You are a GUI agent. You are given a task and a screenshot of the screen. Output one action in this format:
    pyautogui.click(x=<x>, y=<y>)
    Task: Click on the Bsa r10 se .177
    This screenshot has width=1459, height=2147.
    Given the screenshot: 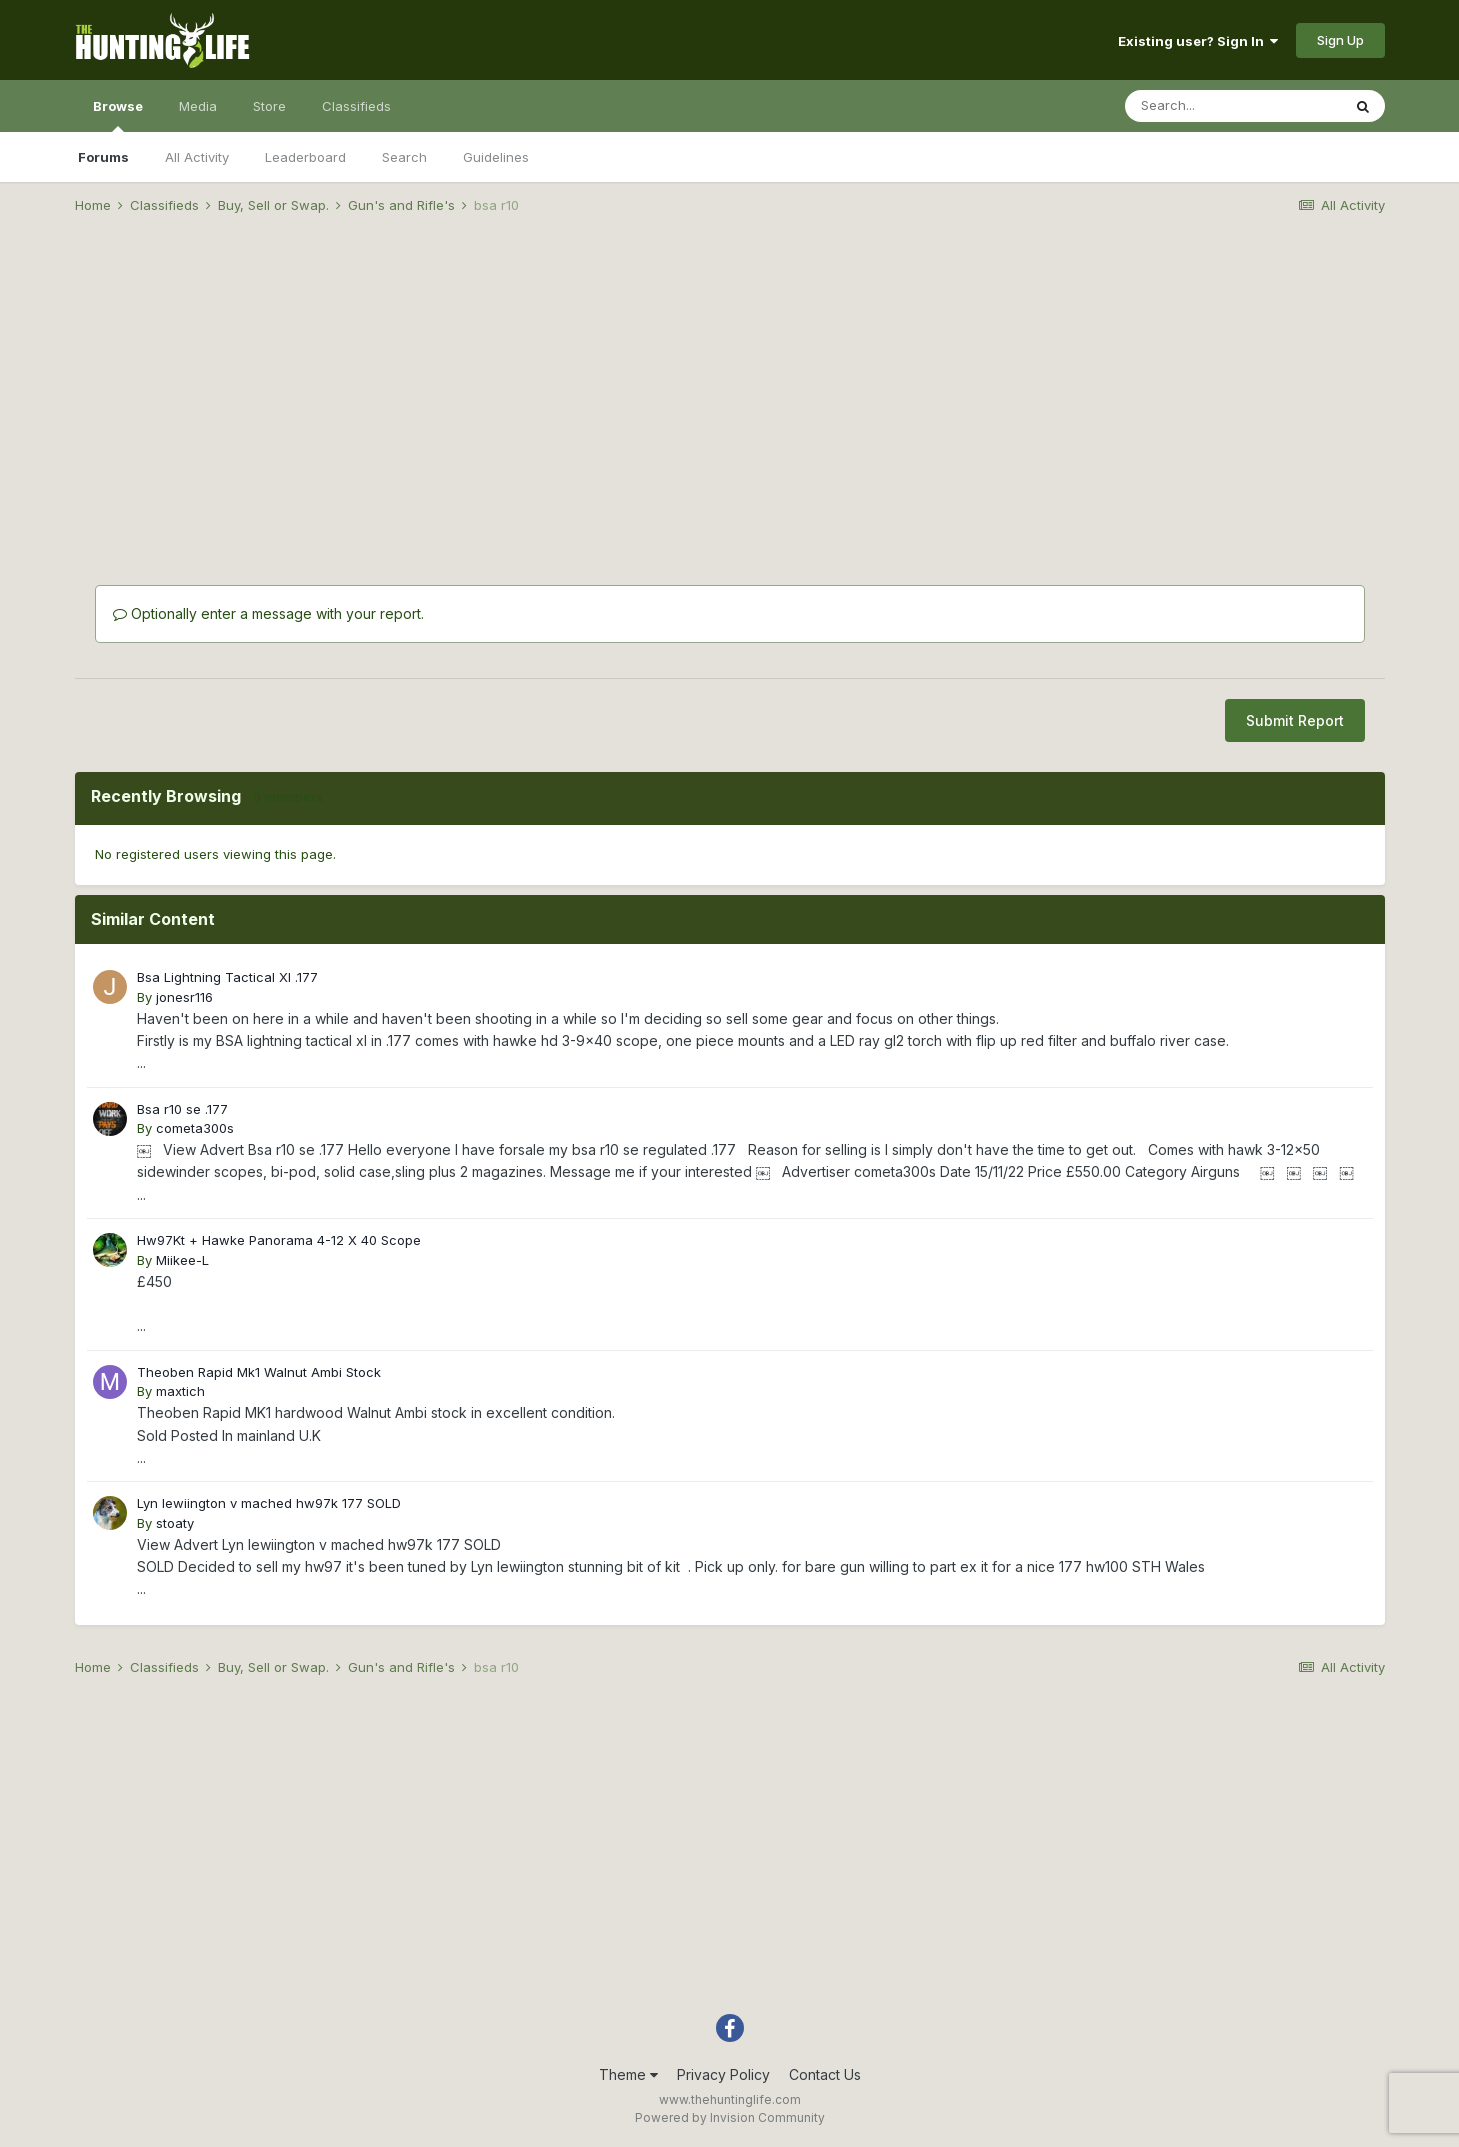 What is the action you would take?
    pyautogui.click(x=182, y=1109)
    